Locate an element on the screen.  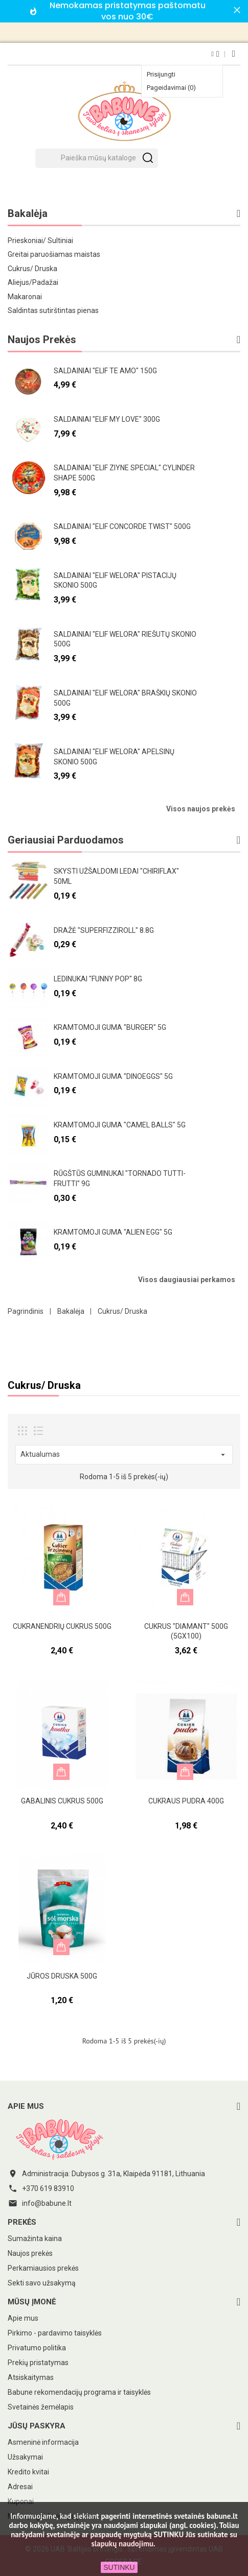
Prekių pristatymas is located at coordinates (38, 2362).